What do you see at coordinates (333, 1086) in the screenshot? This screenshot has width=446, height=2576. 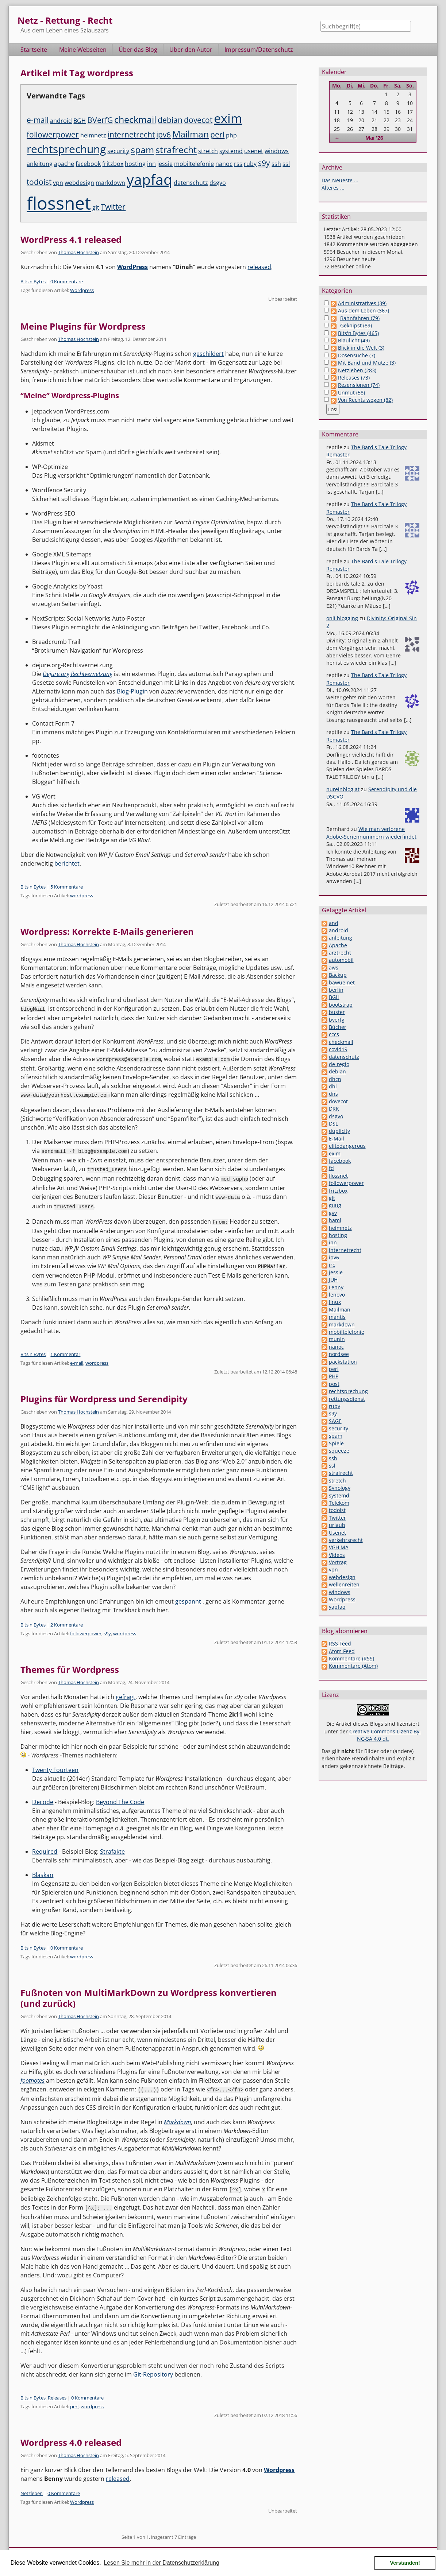 I see `dhl` at bounding box center [333, 1086].